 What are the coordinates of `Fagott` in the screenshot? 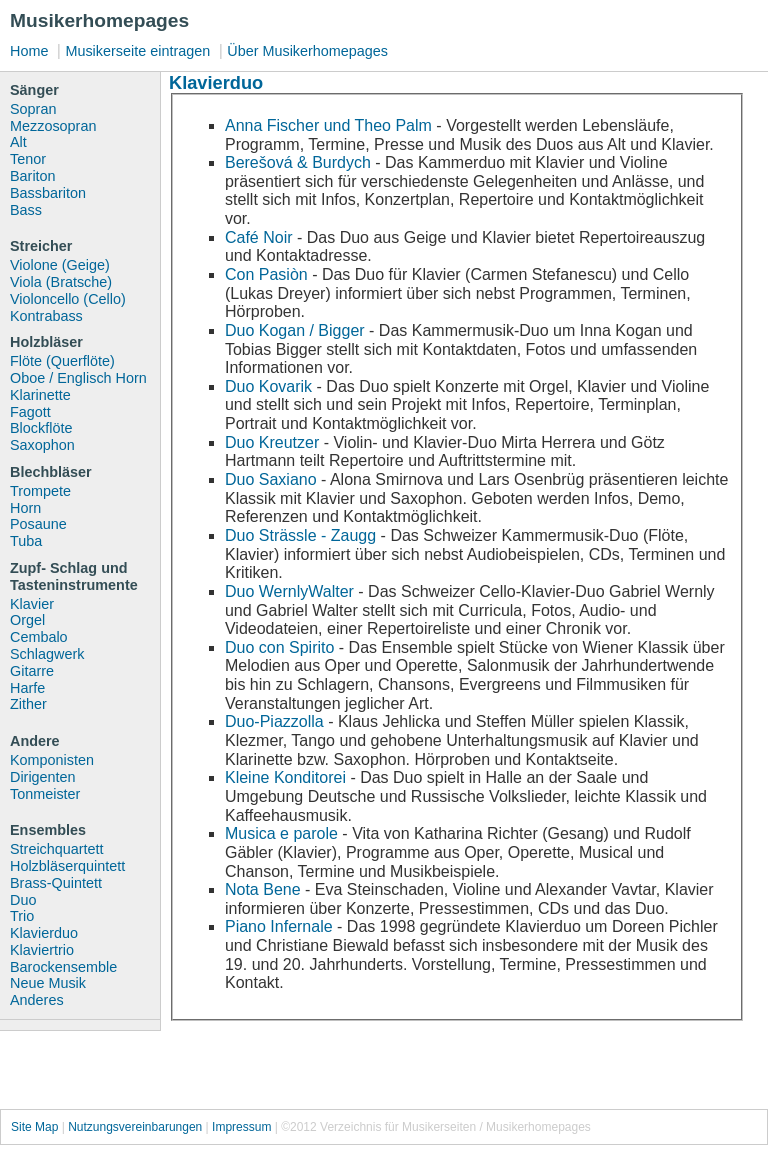 It's located at (30, 412).